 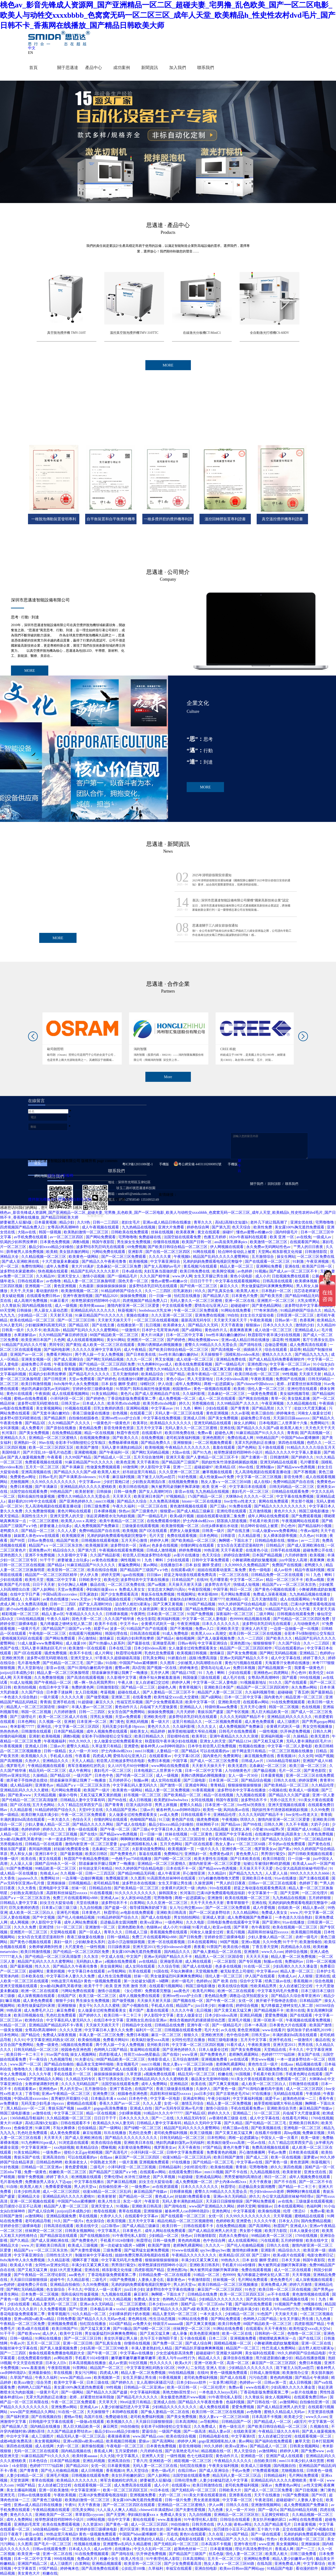 What do you see at coordinates (165, 2187) in the screenshot?
I see `av在线资源观看` at bounding box center [165, 2187].